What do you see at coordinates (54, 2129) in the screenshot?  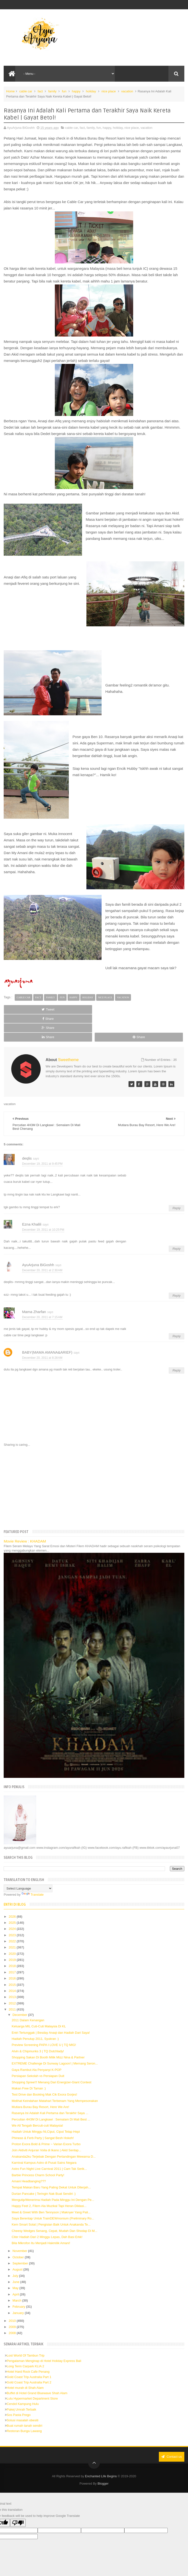 I see `Anakanda2ku Terjebak Dengan Pertandingan Mewarna D...` at bounding box center [54, 2129].